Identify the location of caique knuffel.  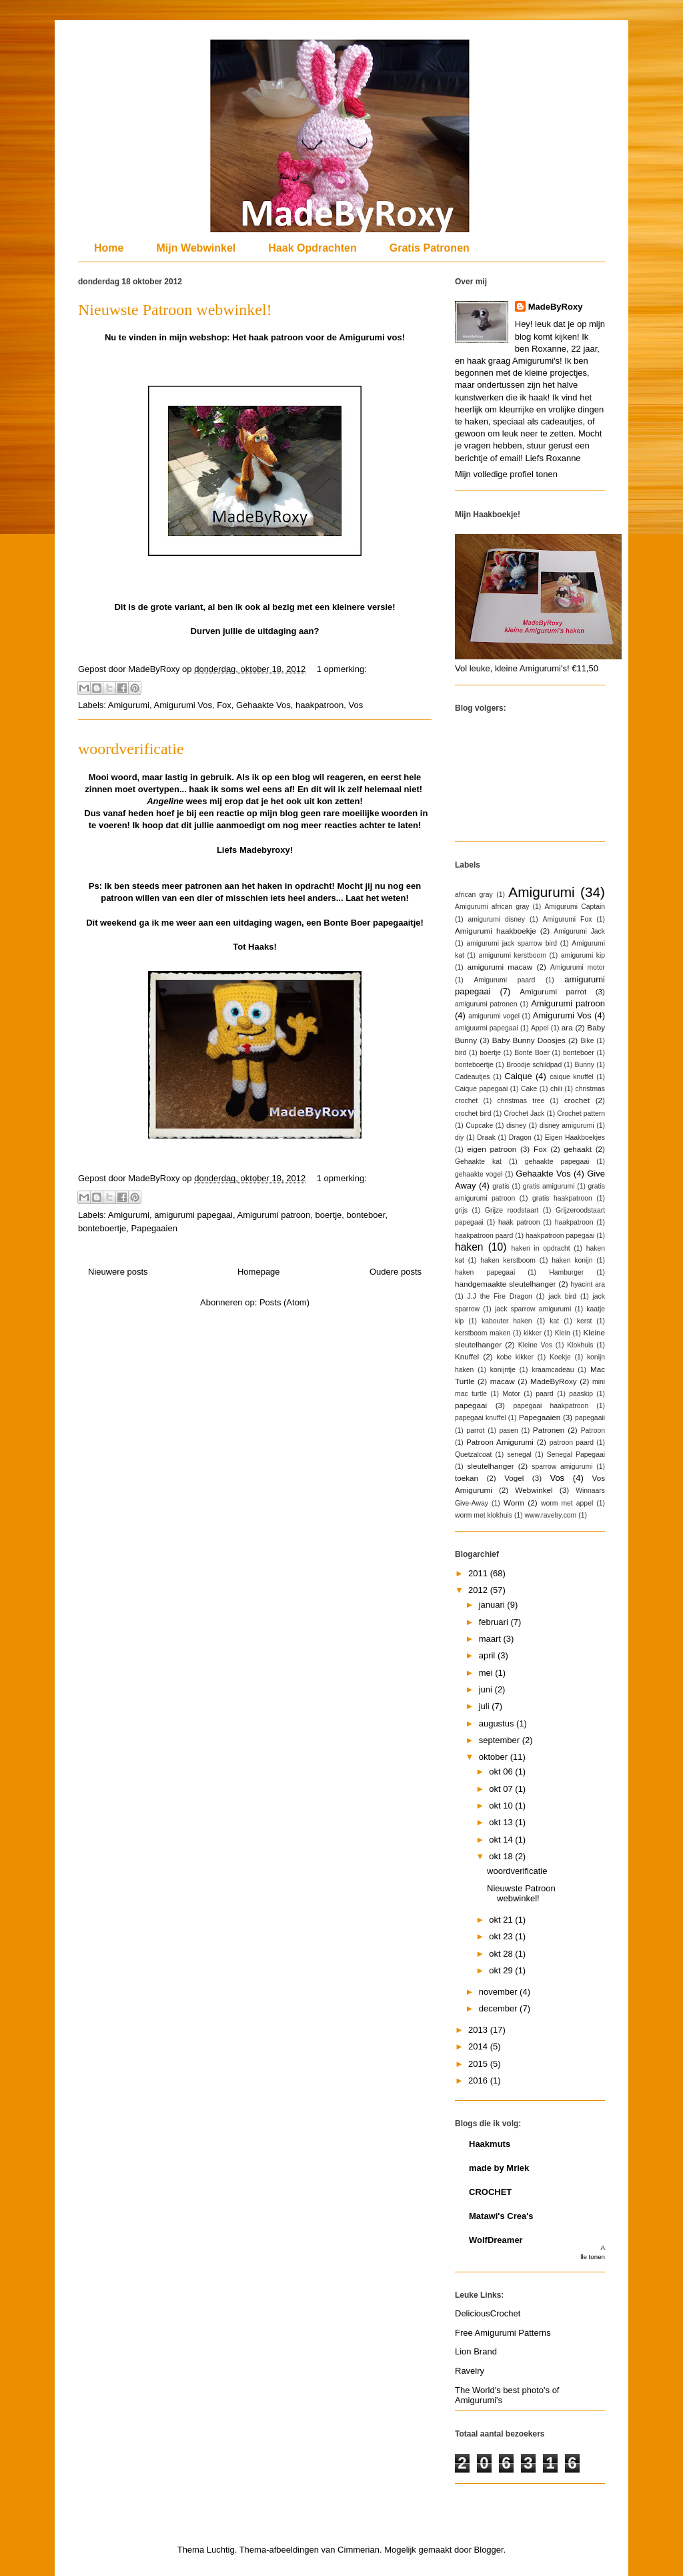
(572, 1076).